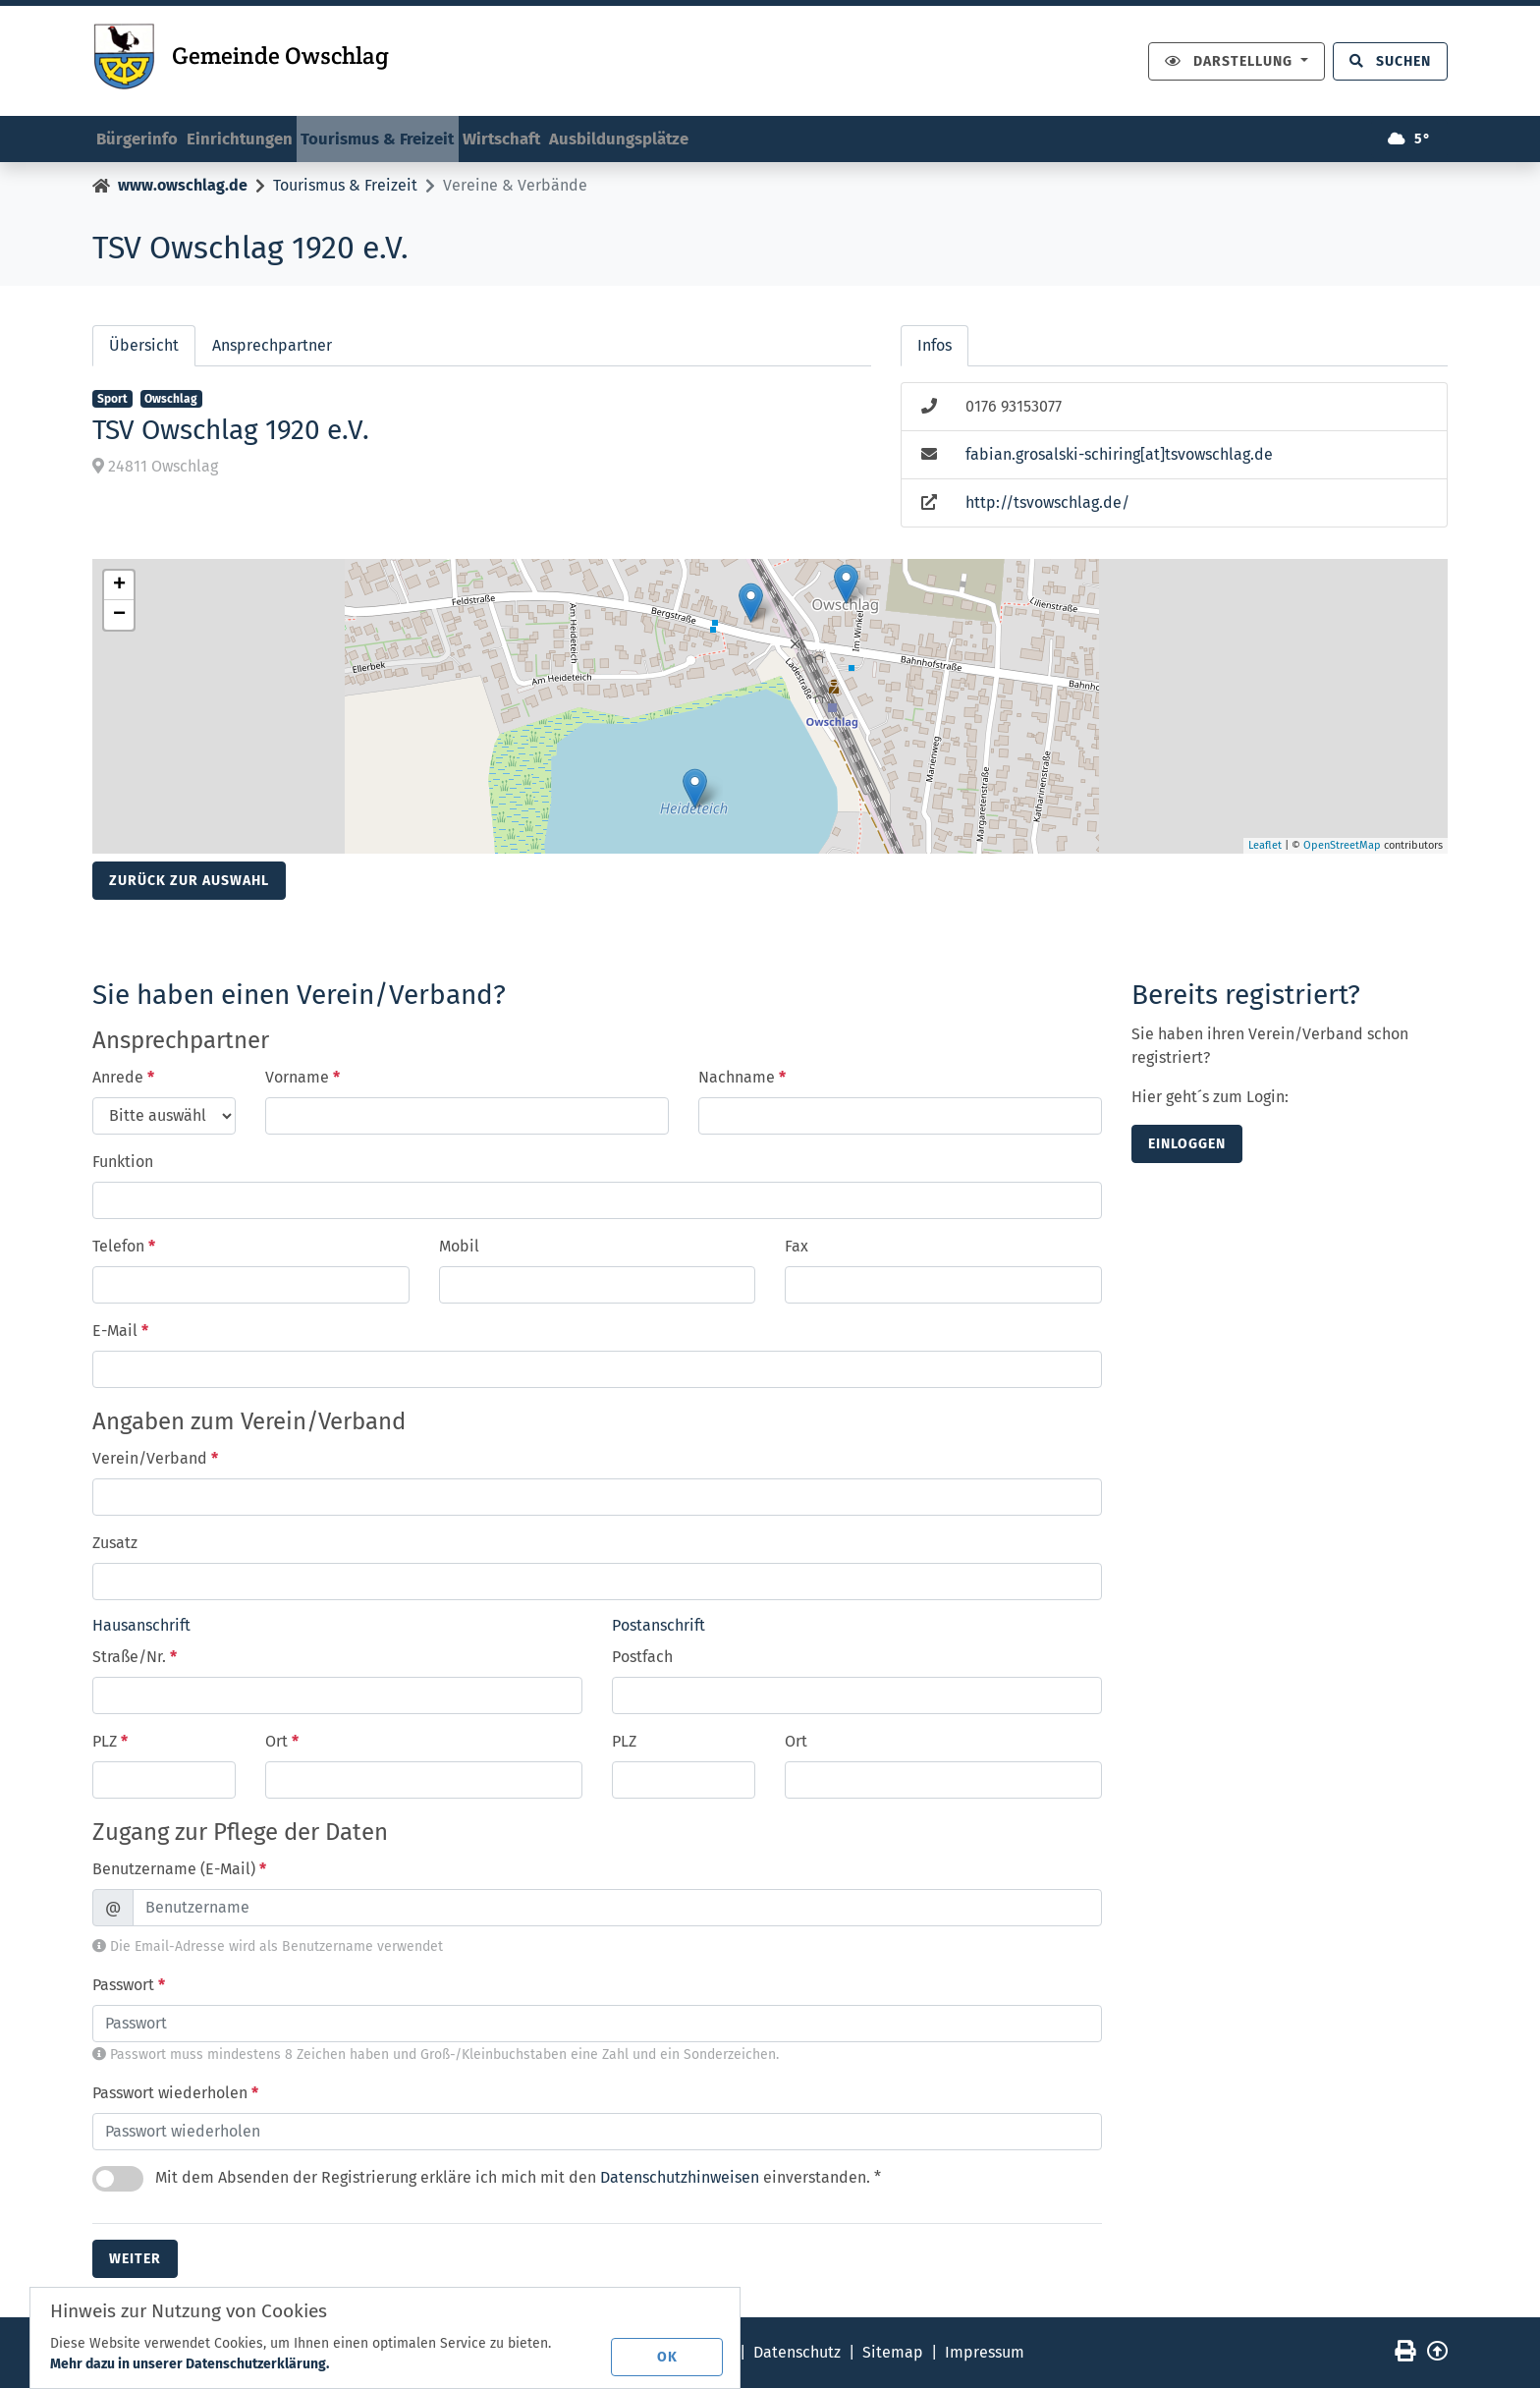 This screenshot has height=2389, width=1540. Describe the element at coordinates (120, 1332) in the screenshot. I see `E-Mail` at that location.